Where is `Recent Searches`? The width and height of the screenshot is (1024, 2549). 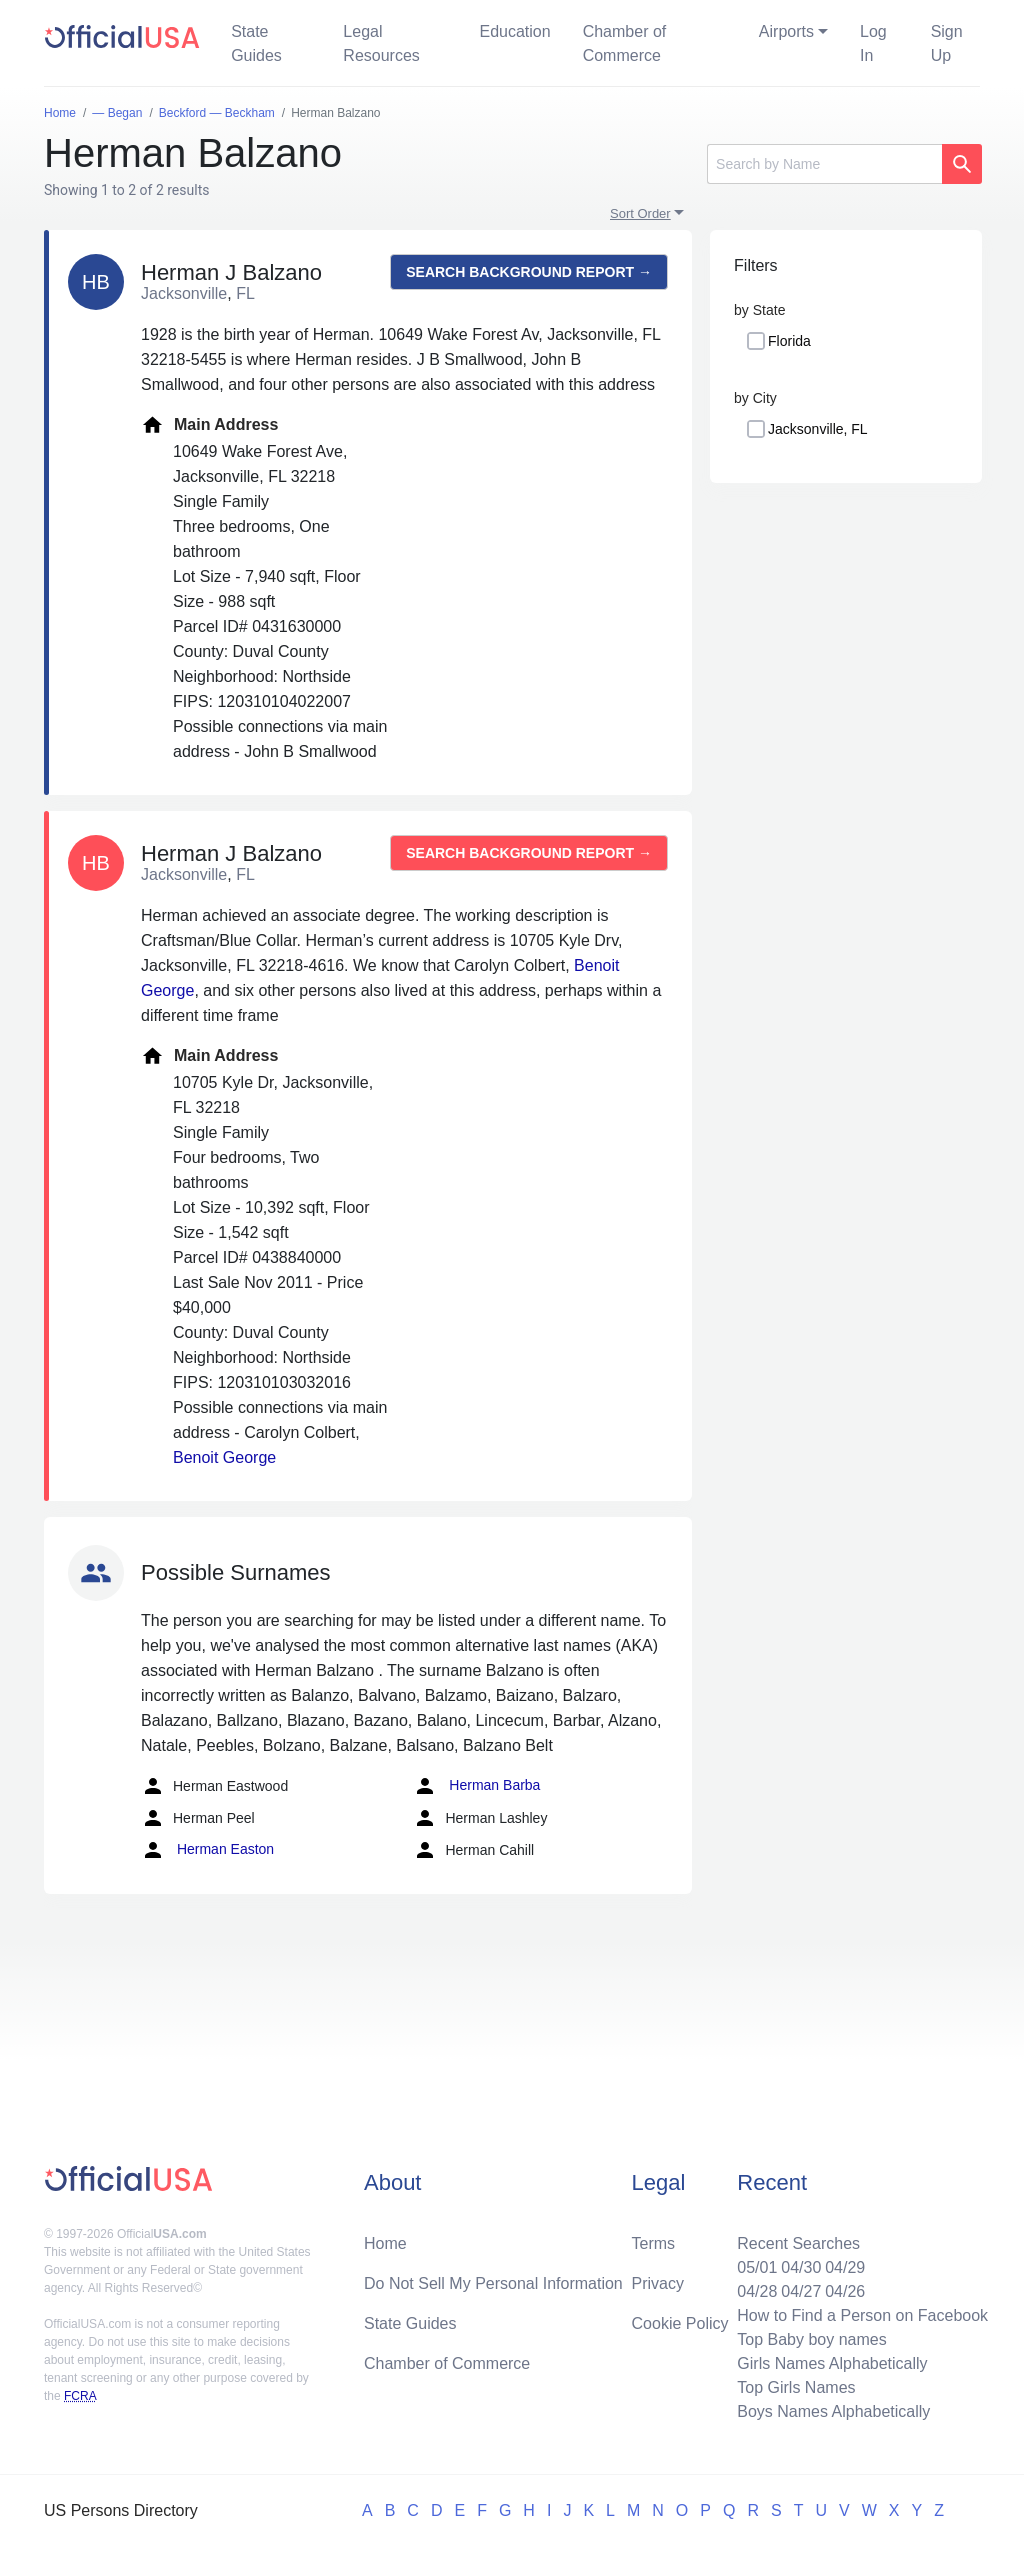 Recent Searches is located at coordinates (798, 2243).